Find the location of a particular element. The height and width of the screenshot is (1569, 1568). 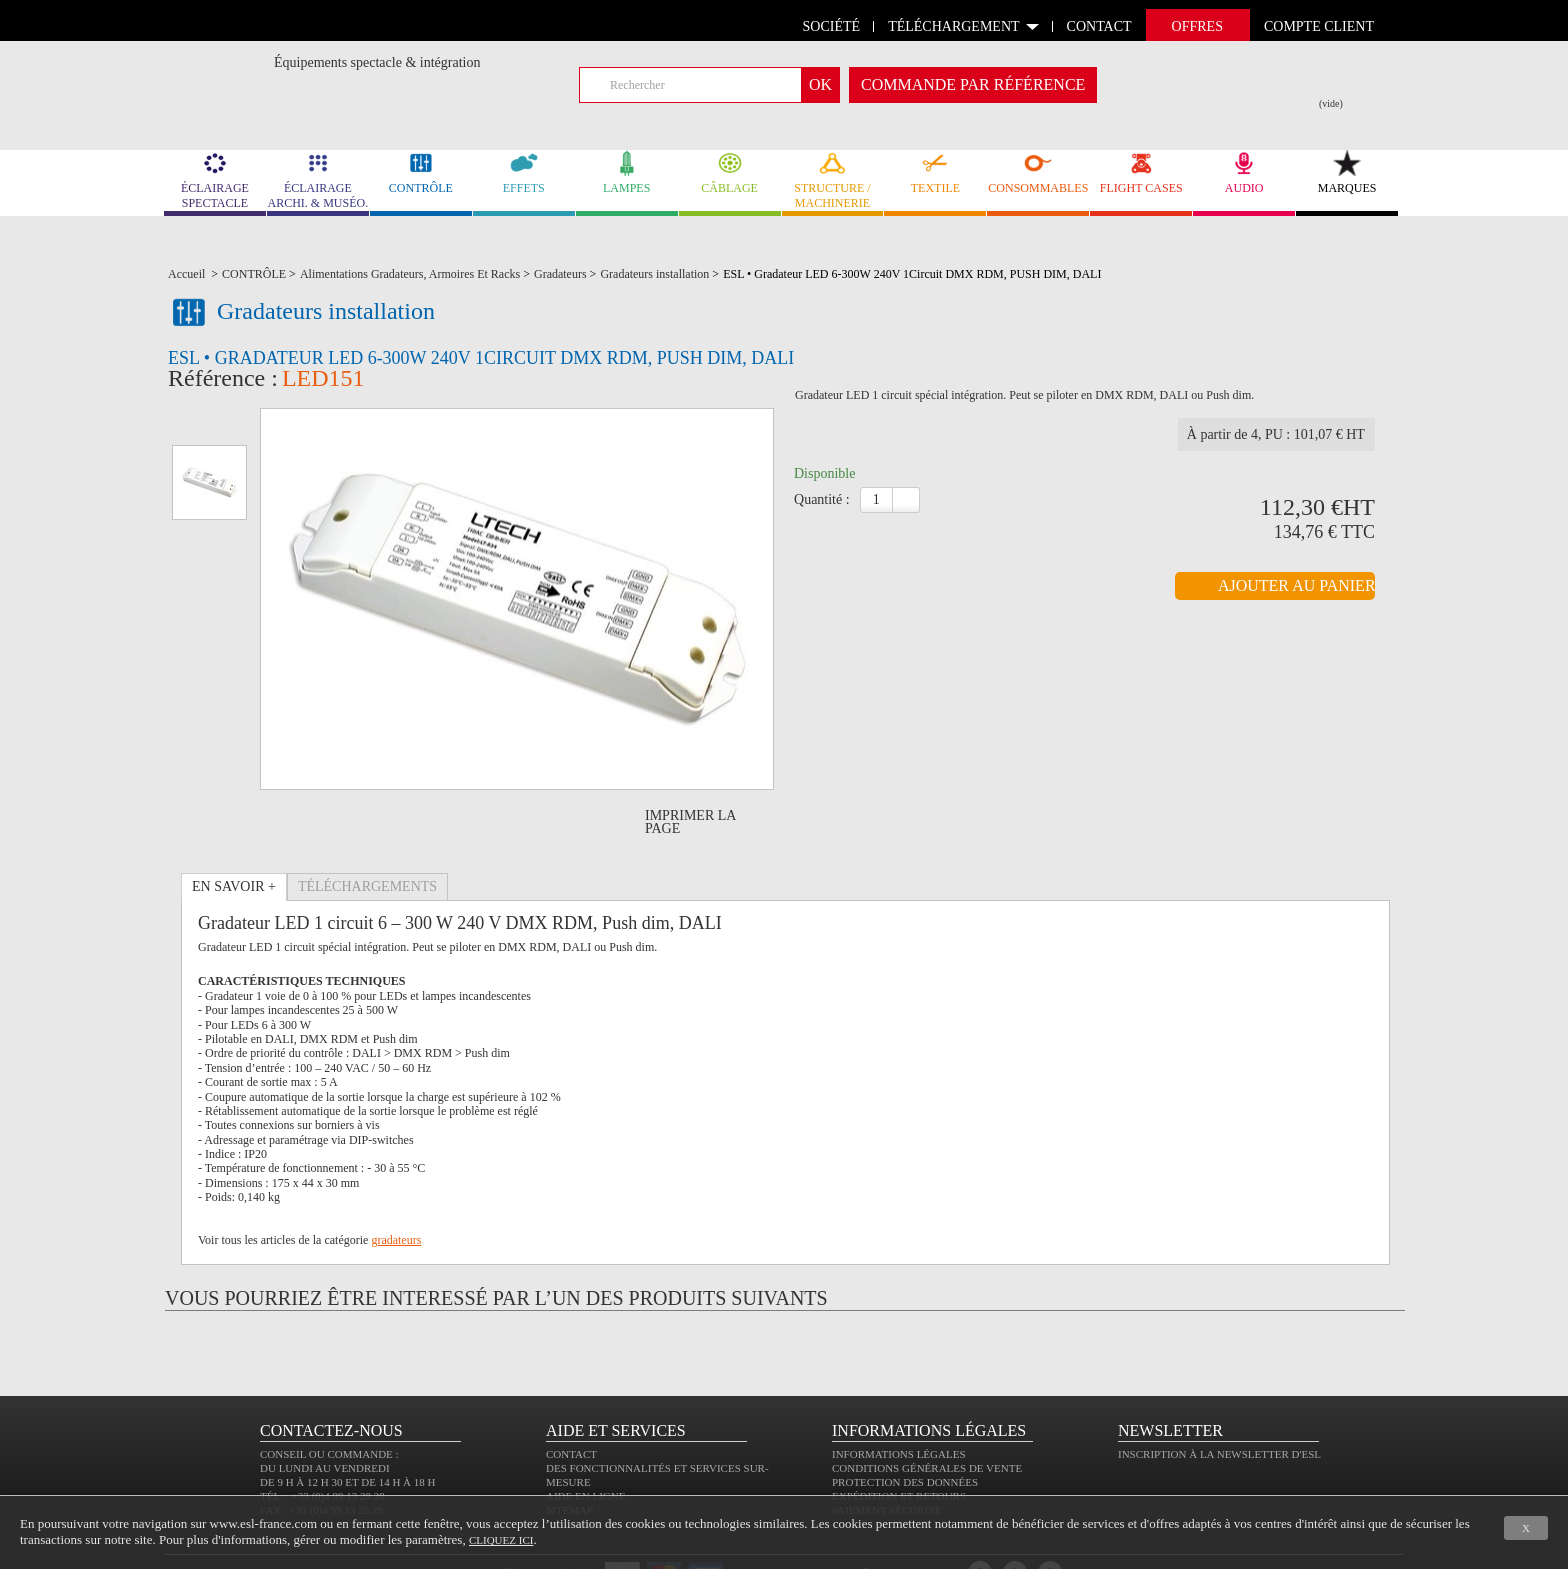

AUDIO [link] is located at coordinates (1244, 172).